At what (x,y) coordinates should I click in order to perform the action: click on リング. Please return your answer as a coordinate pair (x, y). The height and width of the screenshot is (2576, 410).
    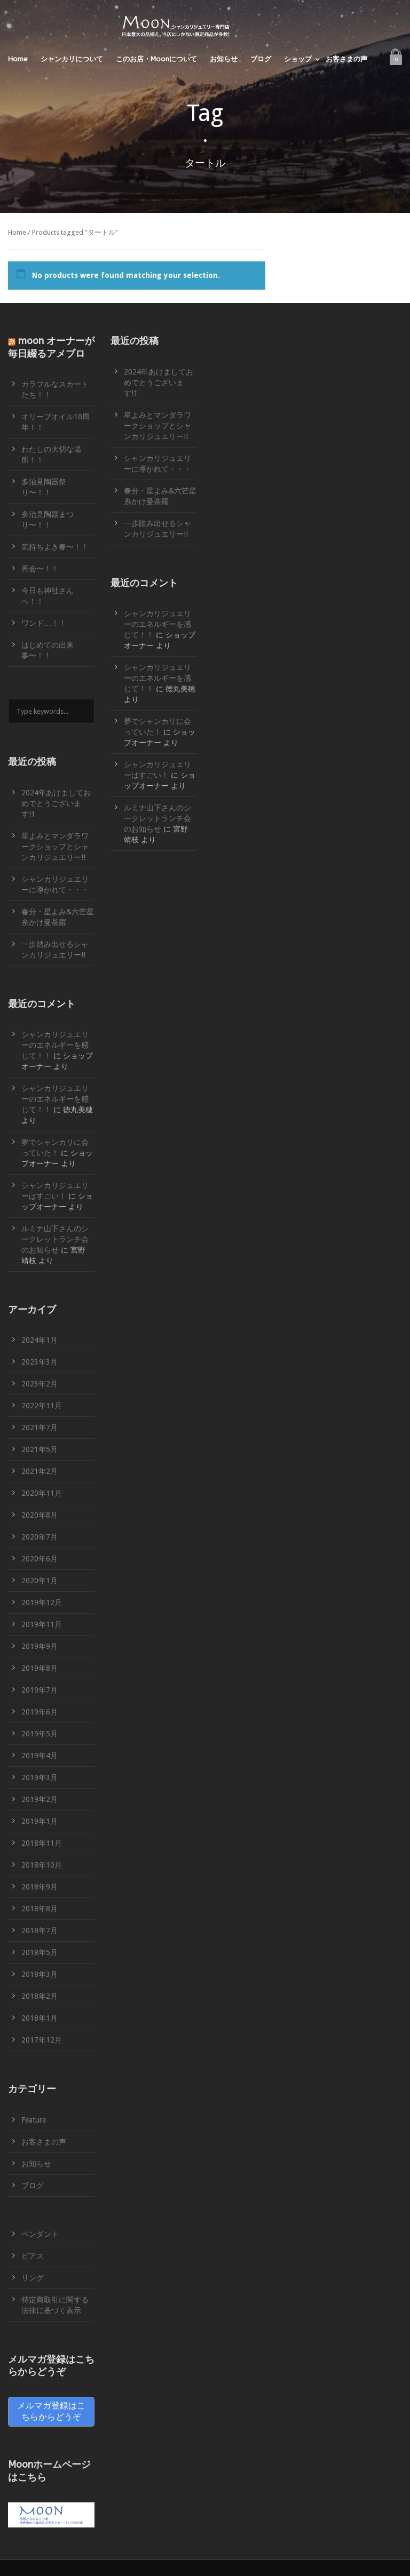
    Looking at the image, I should click on (32, 2278).